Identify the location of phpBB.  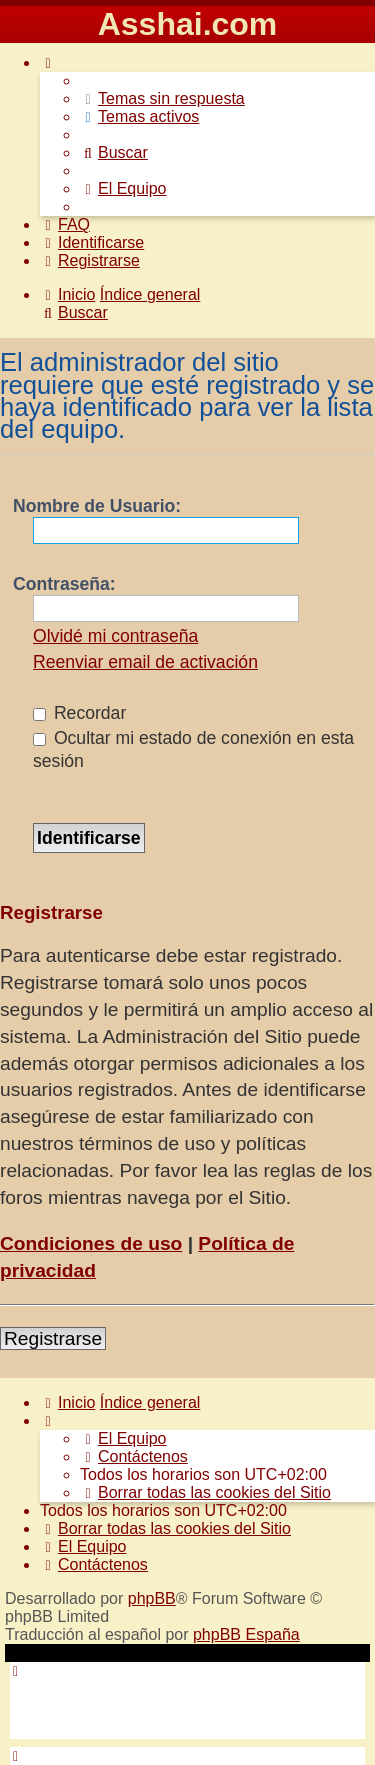
(152, 1598).